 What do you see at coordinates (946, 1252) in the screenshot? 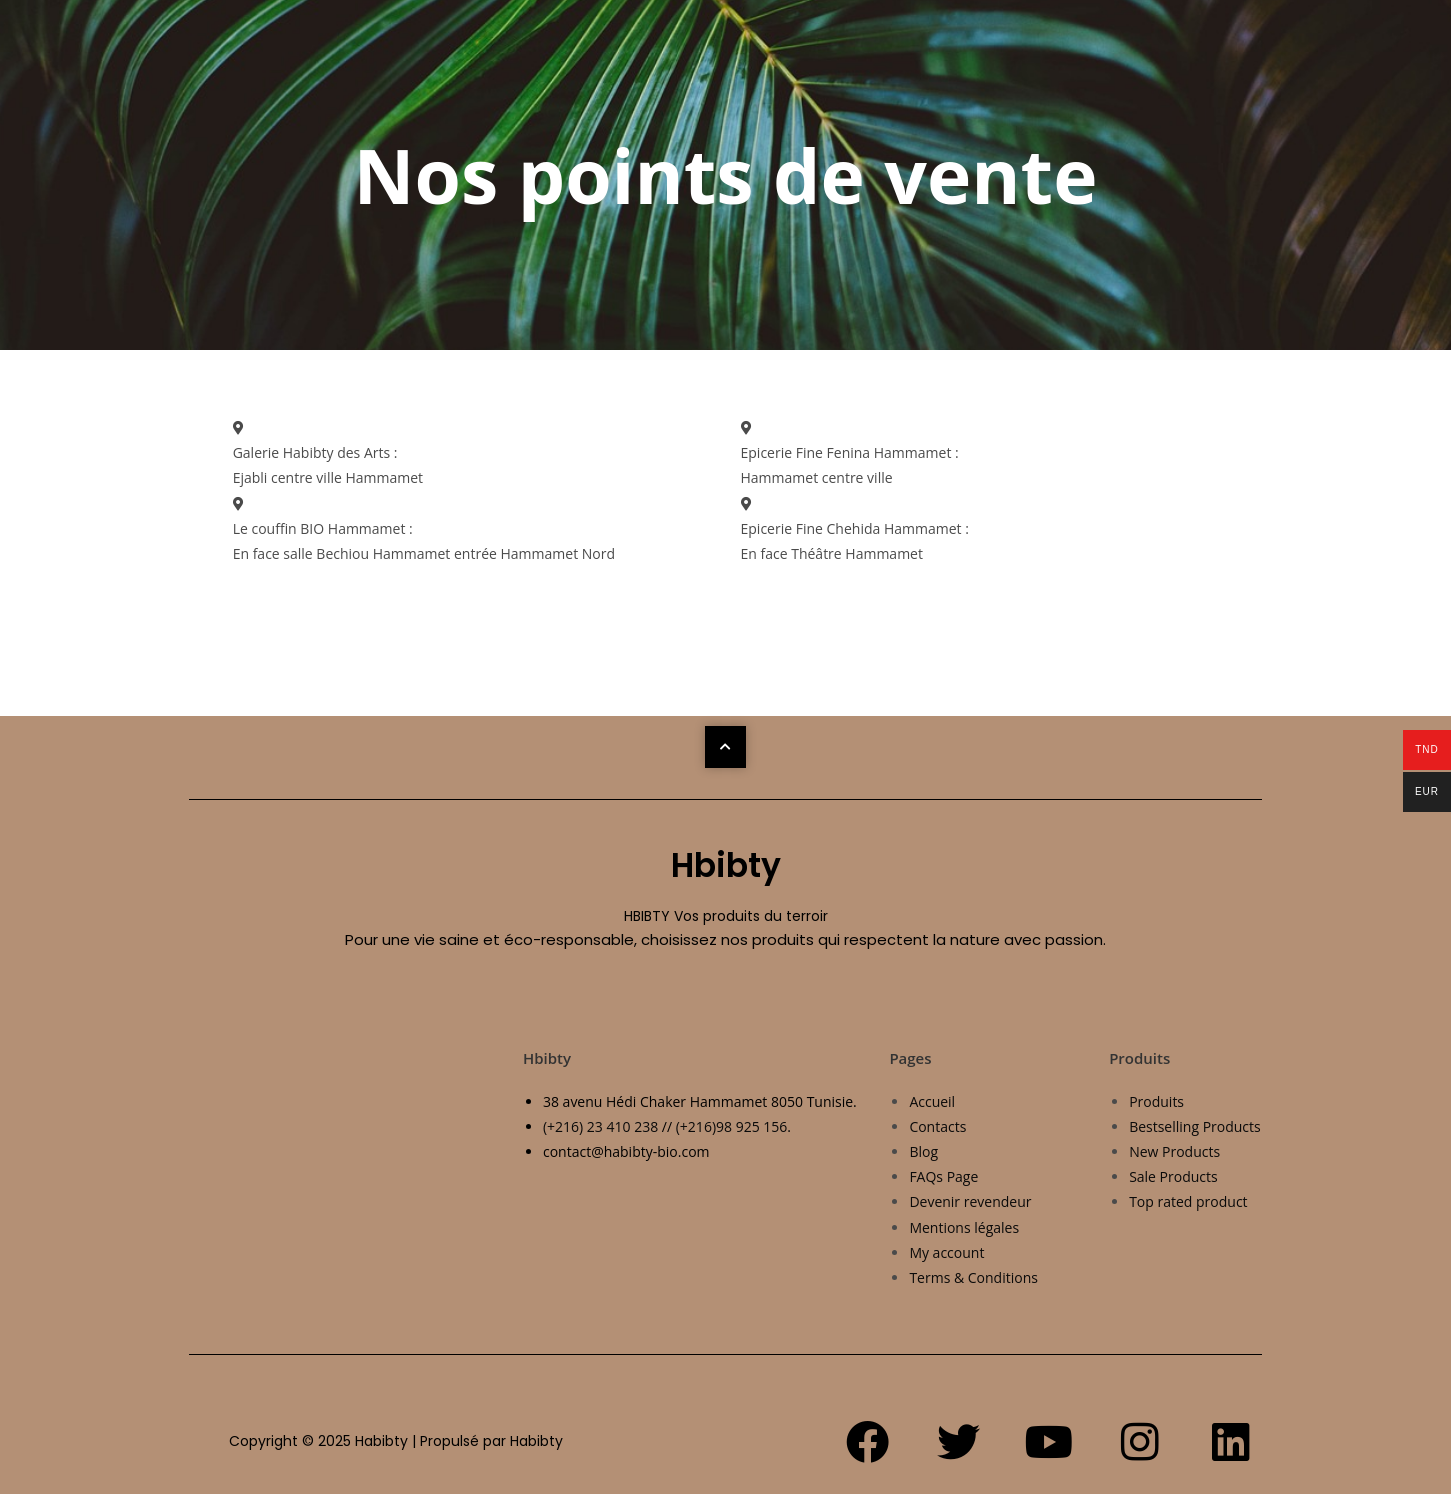
I see `My account` at bounding box center [946, 1252].